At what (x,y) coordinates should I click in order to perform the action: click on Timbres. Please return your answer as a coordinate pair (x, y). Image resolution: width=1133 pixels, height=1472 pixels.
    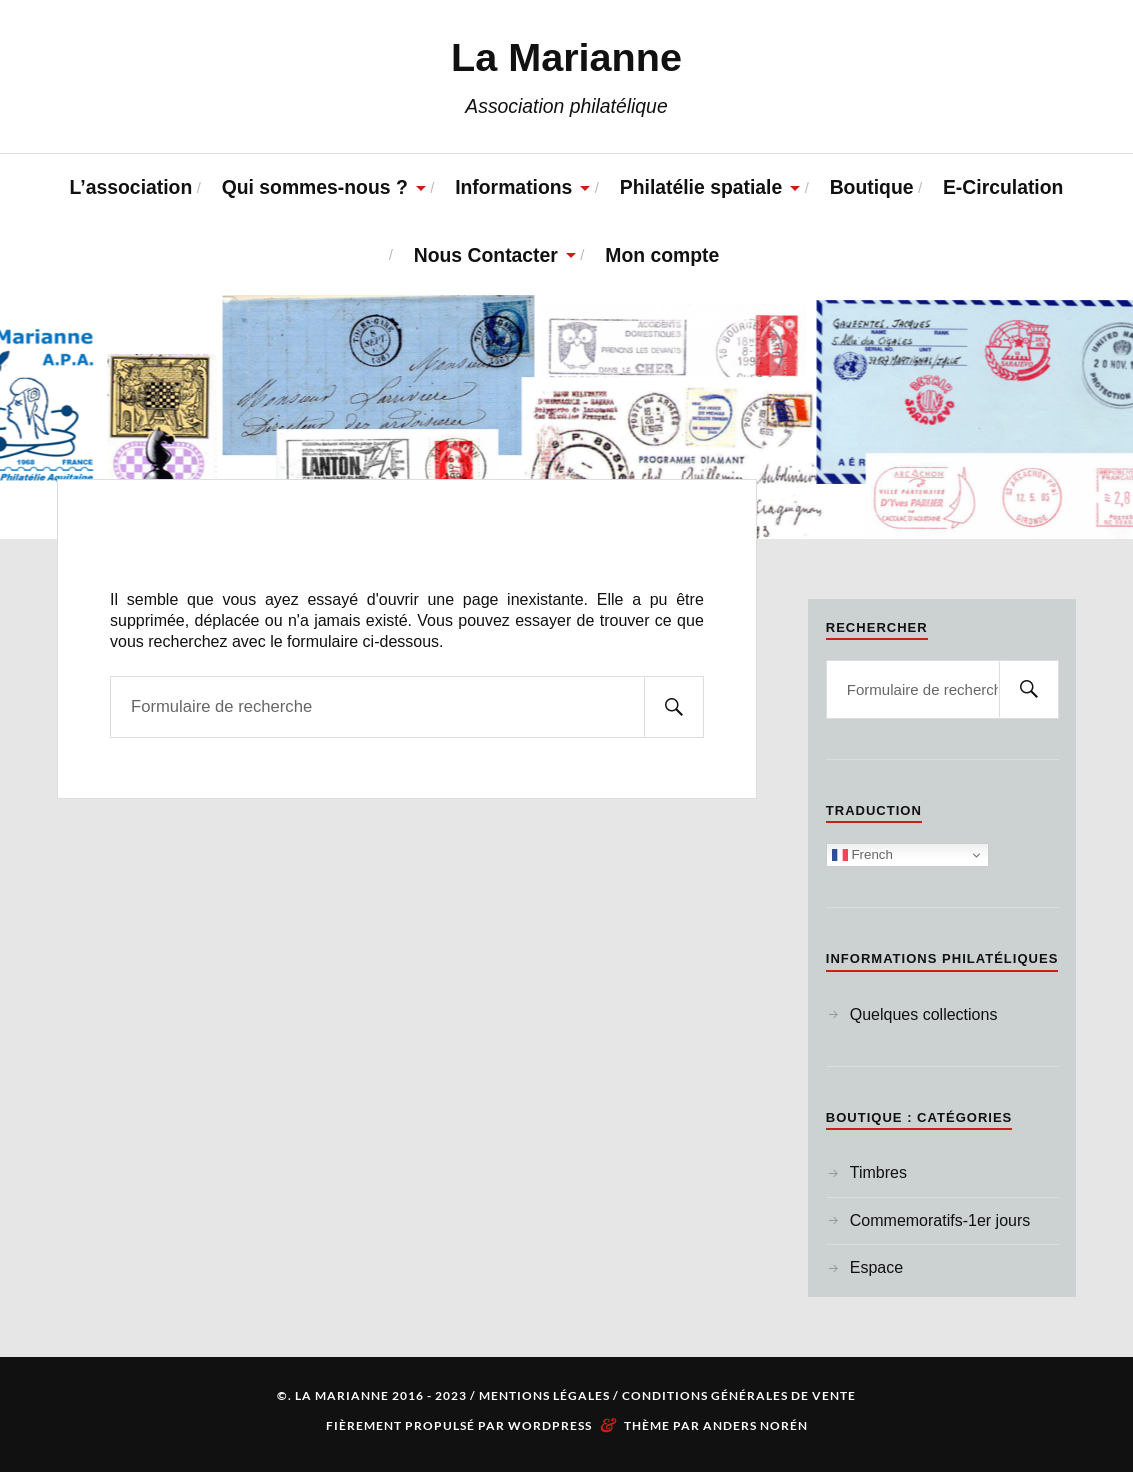
    Looking at the image, I should click on (878, 1172).